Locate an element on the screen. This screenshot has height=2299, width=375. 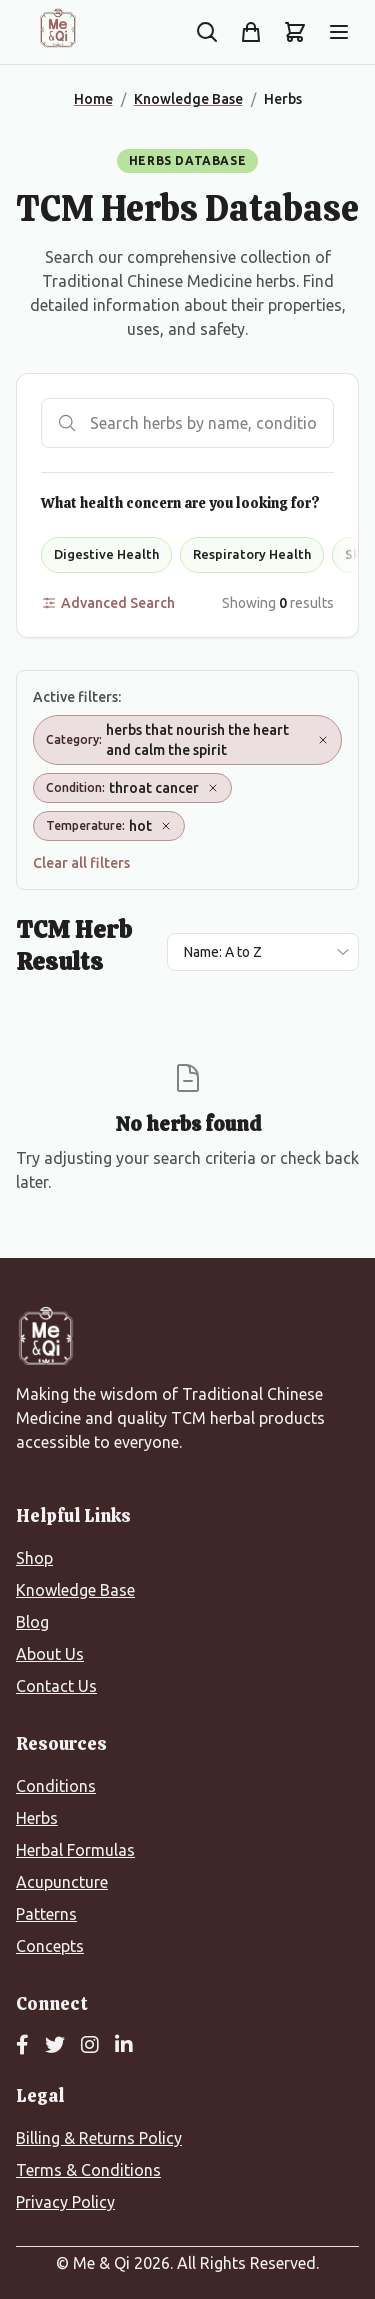
Billing & Returns Policy is located at coordinates (99, 2138).